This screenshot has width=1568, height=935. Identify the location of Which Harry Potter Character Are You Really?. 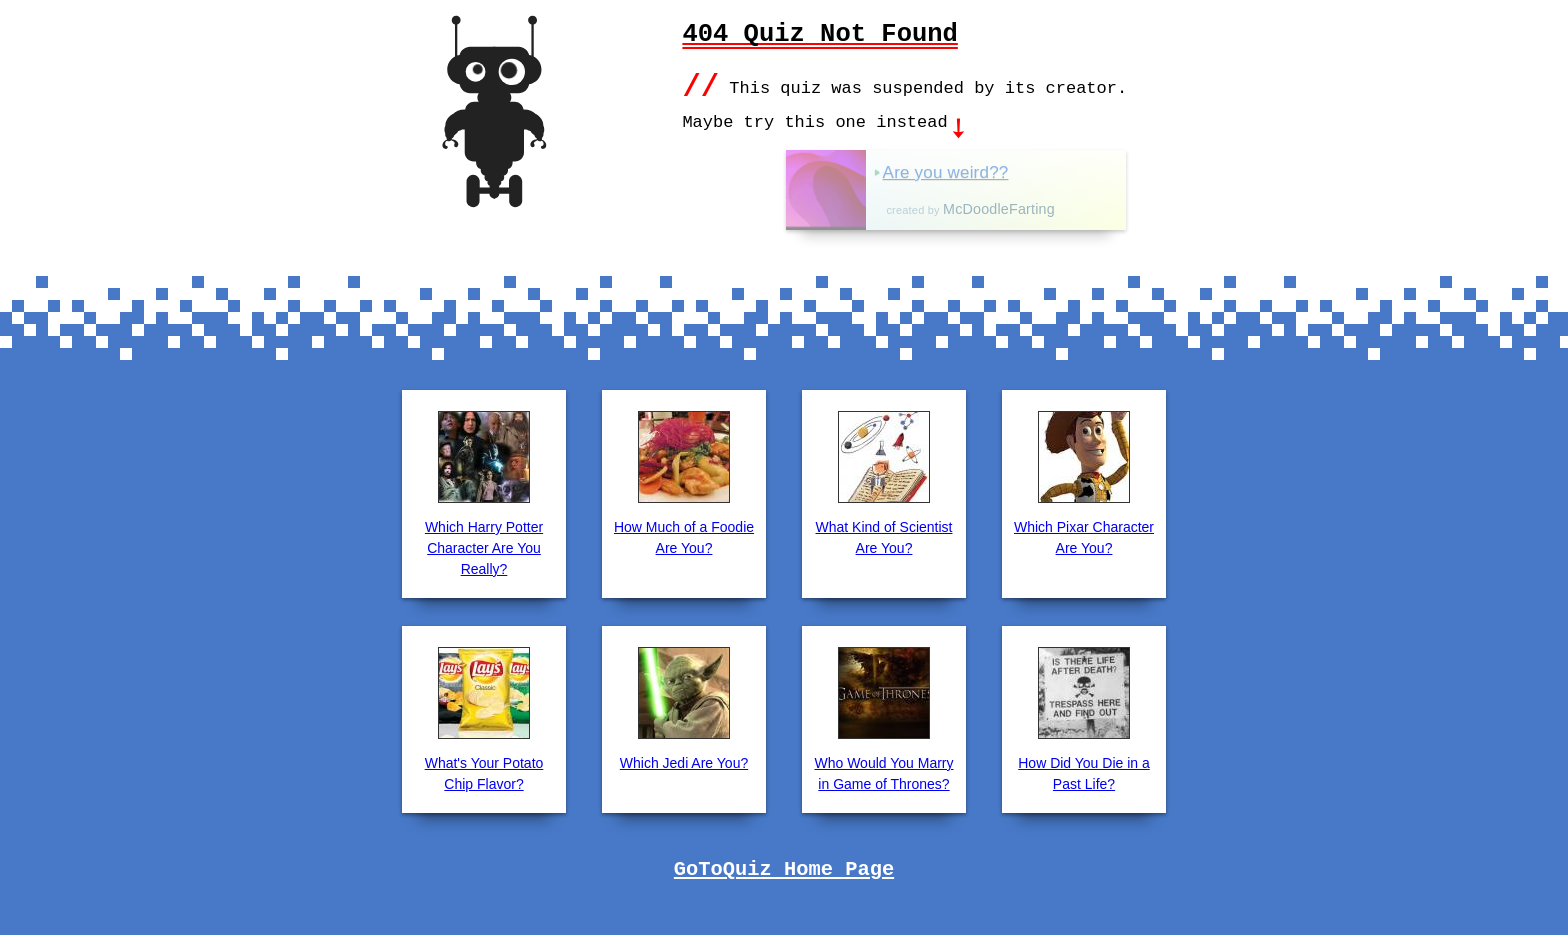
(484, 546).